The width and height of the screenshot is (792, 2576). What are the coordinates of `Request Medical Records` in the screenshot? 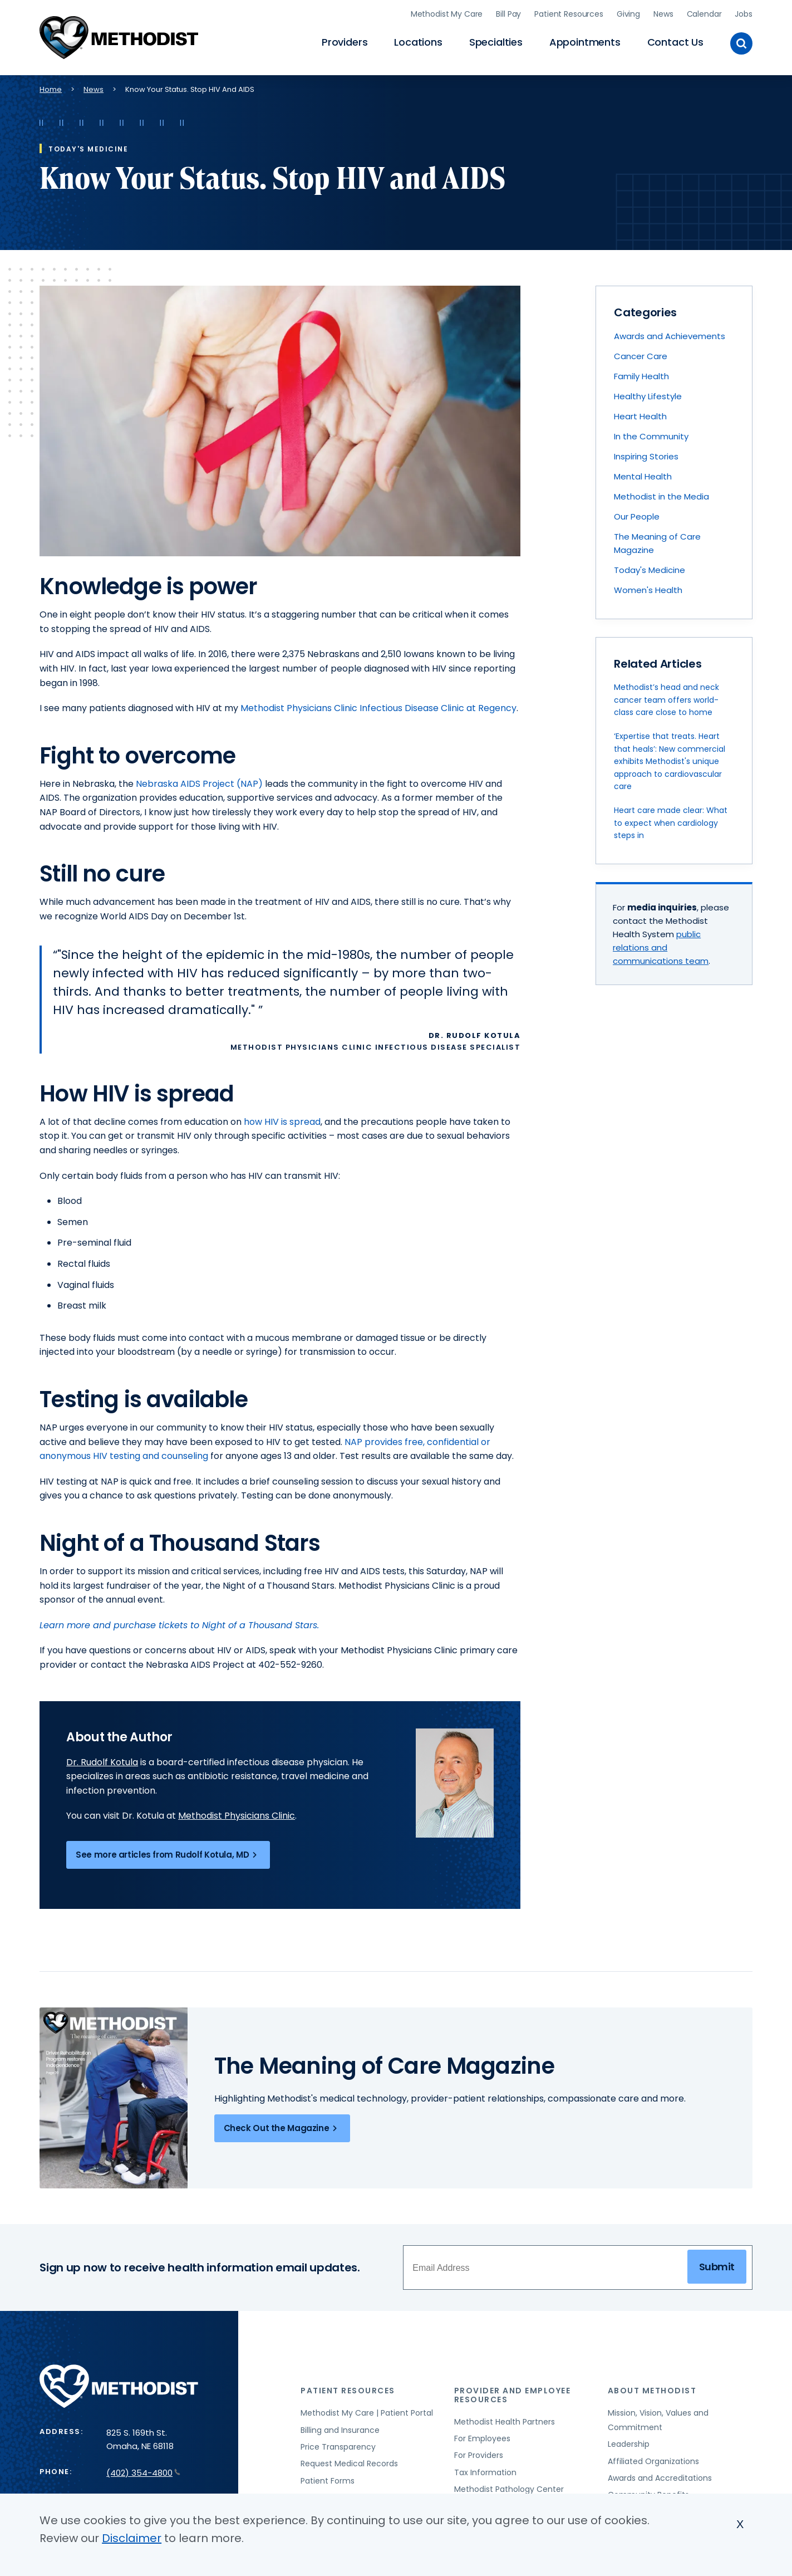 It's located at (349, 2463).